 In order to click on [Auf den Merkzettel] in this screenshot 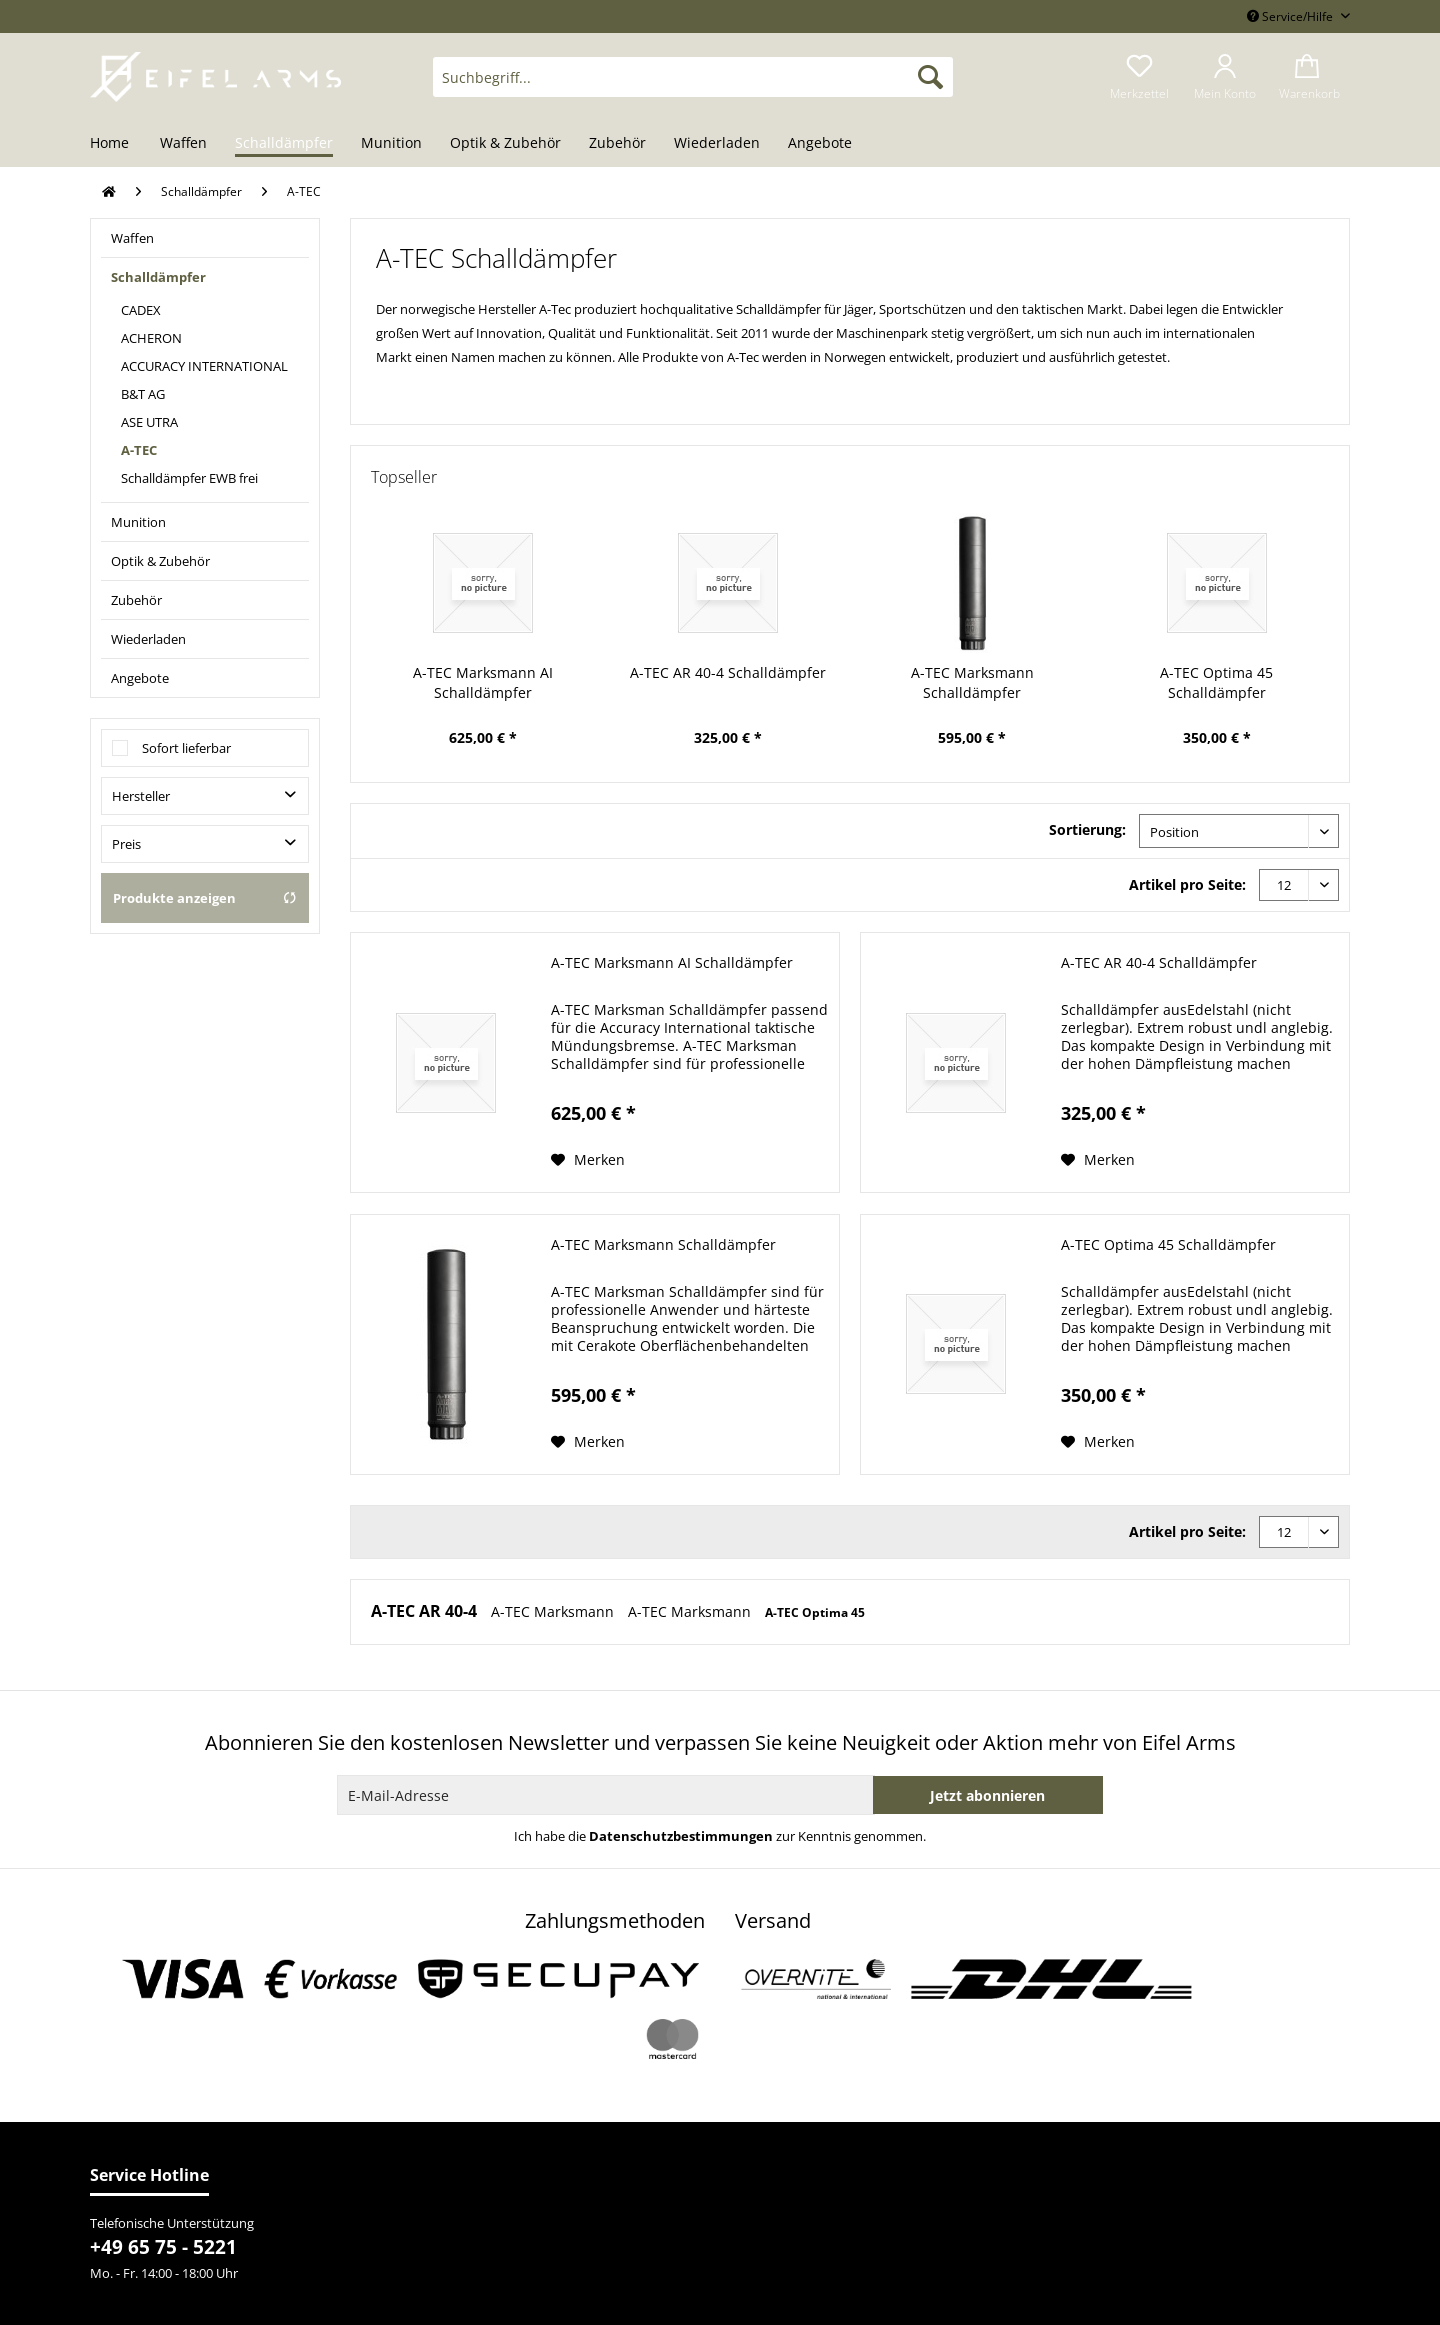, I will do `click(588, 1160)`.